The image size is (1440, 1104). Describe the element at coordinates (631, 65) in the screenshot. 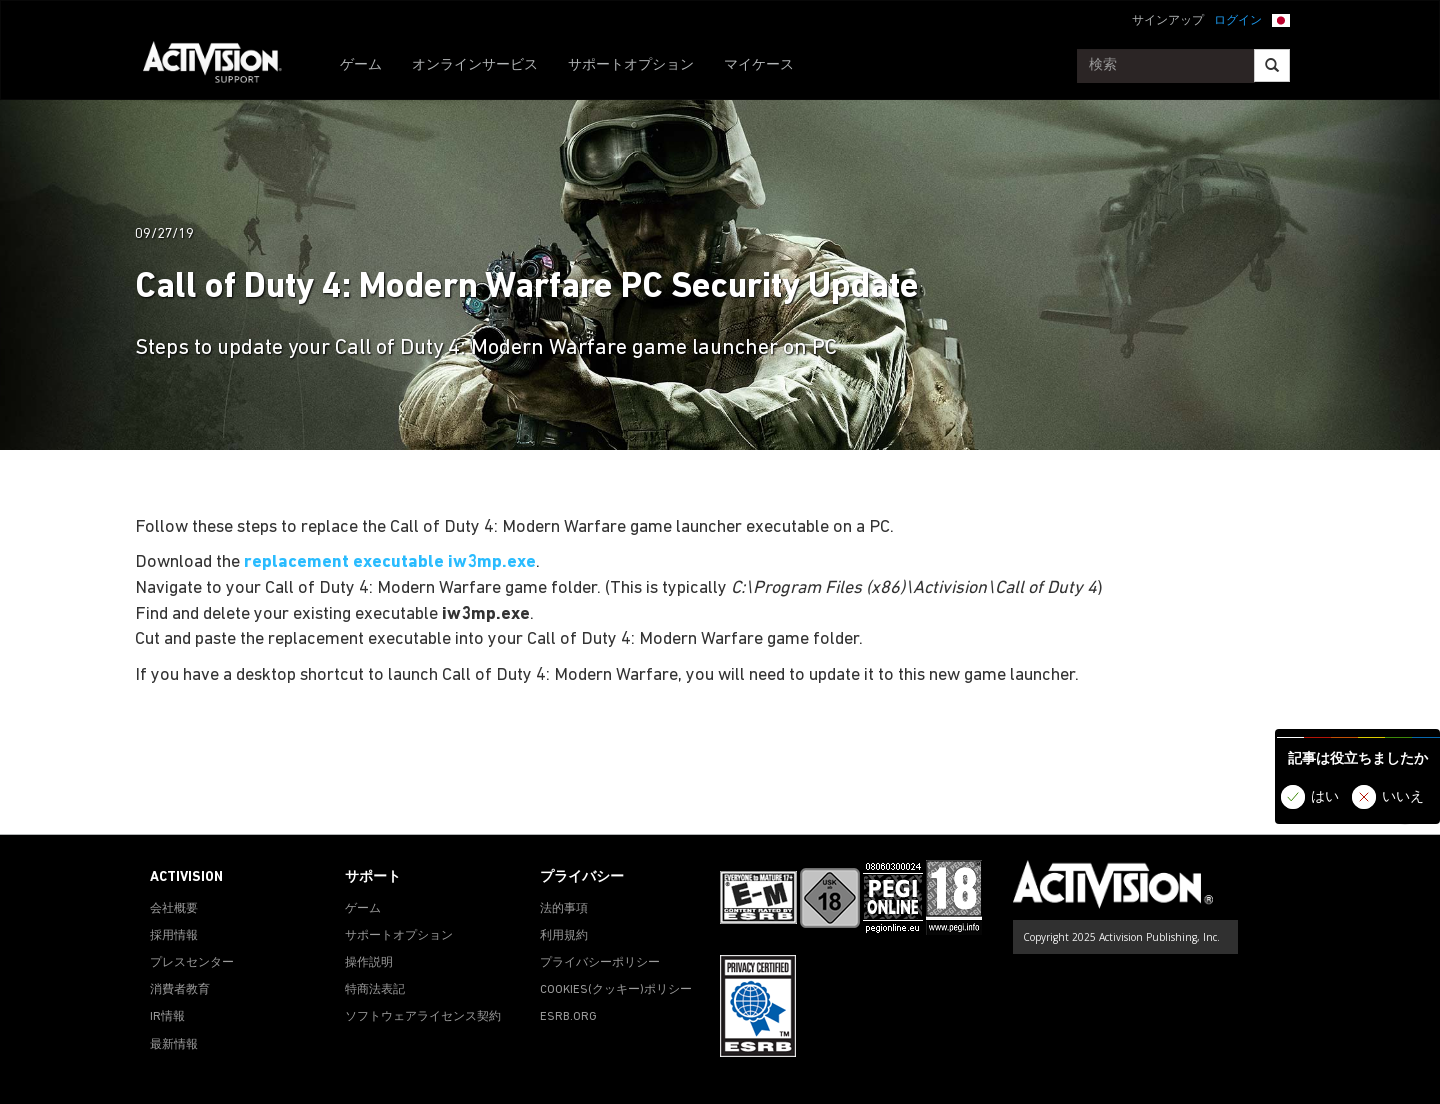

I see `サポートオプション` at that location.